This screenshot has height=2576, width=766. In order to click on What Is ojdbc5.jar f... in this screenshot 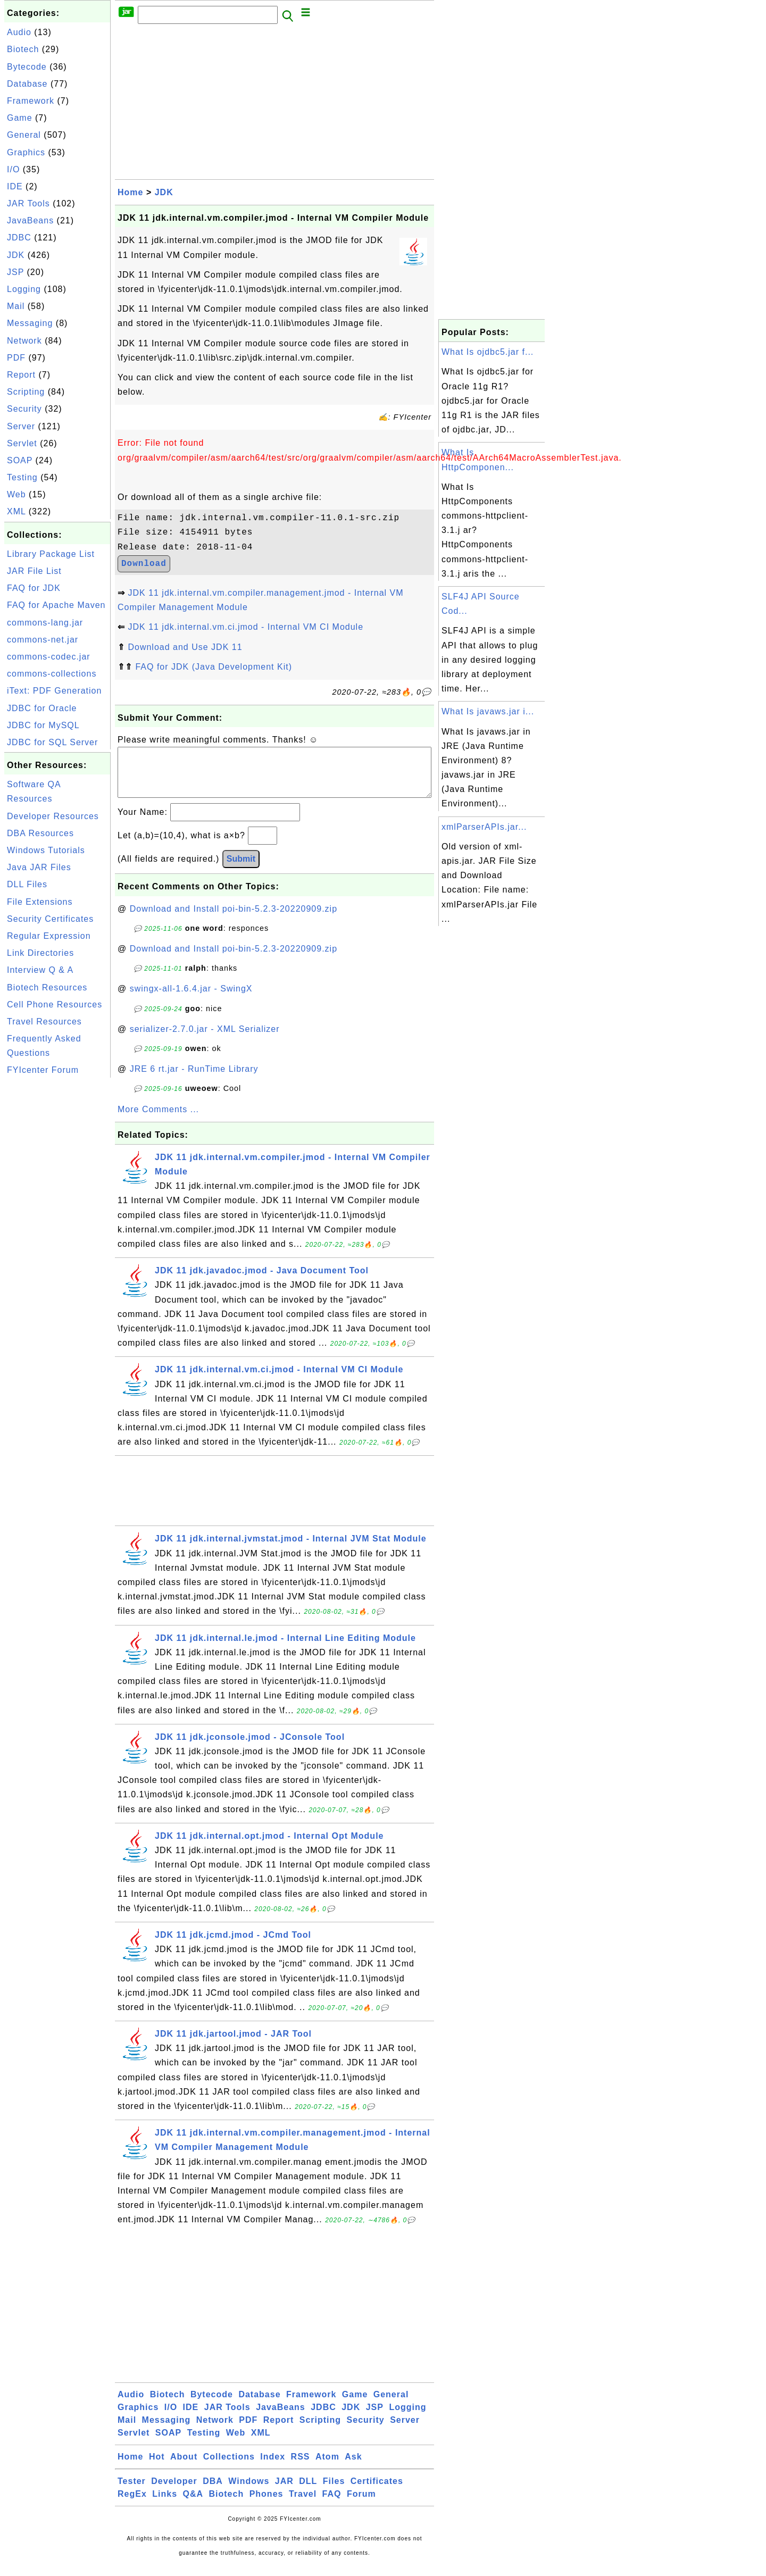, I will do `click(488, 351)`.